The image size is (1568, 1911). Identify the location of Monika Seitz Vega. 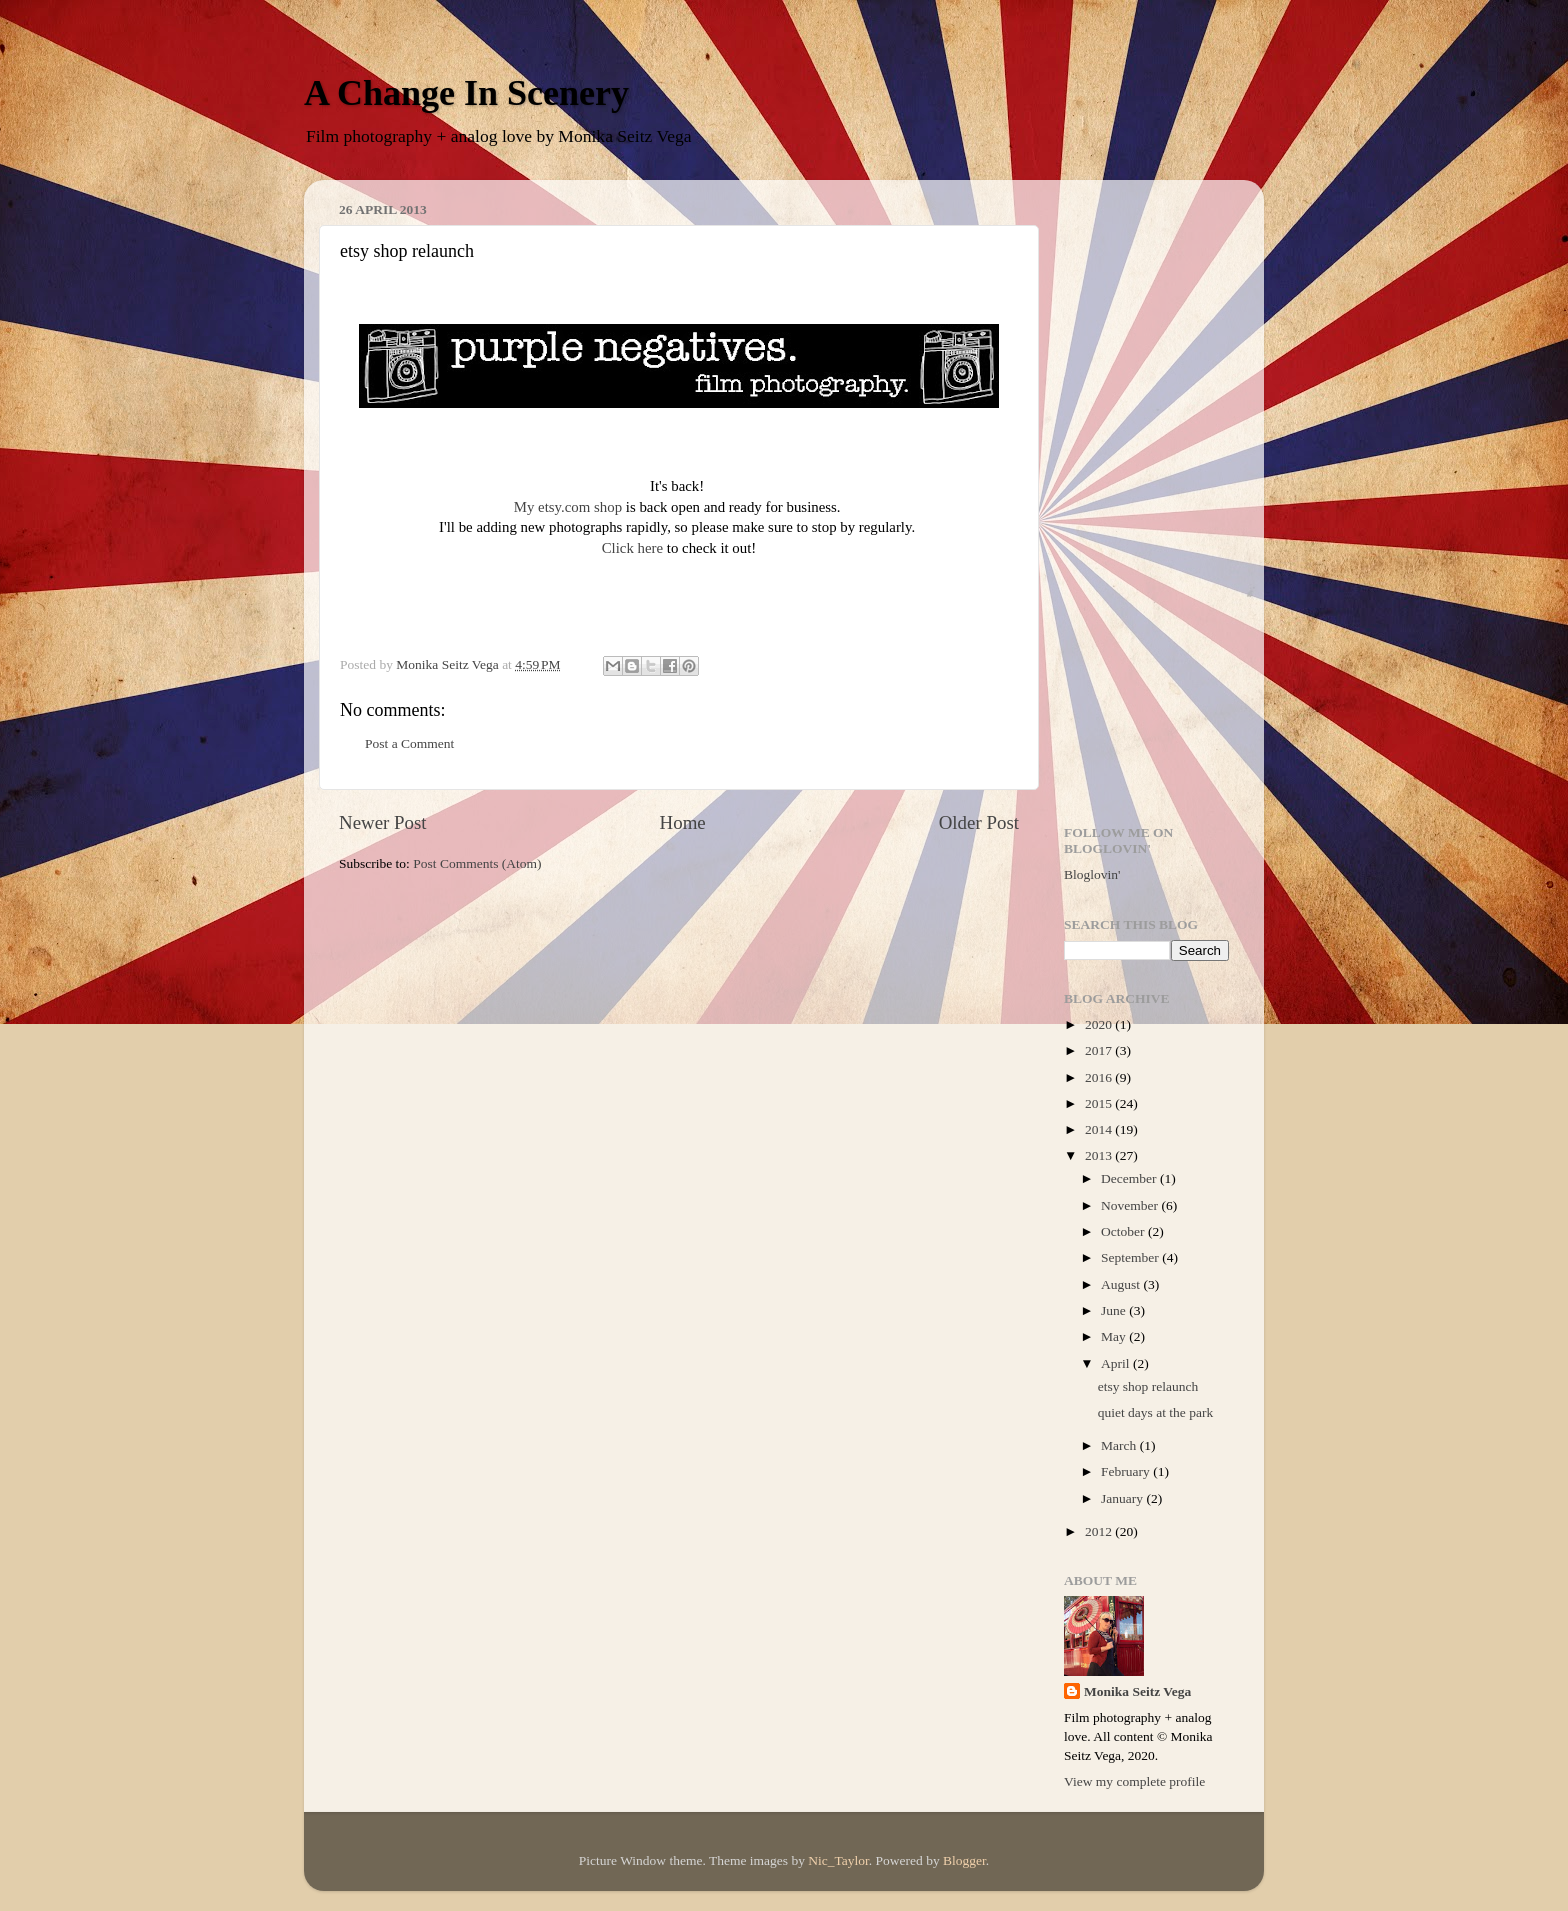
(1137, 1691).